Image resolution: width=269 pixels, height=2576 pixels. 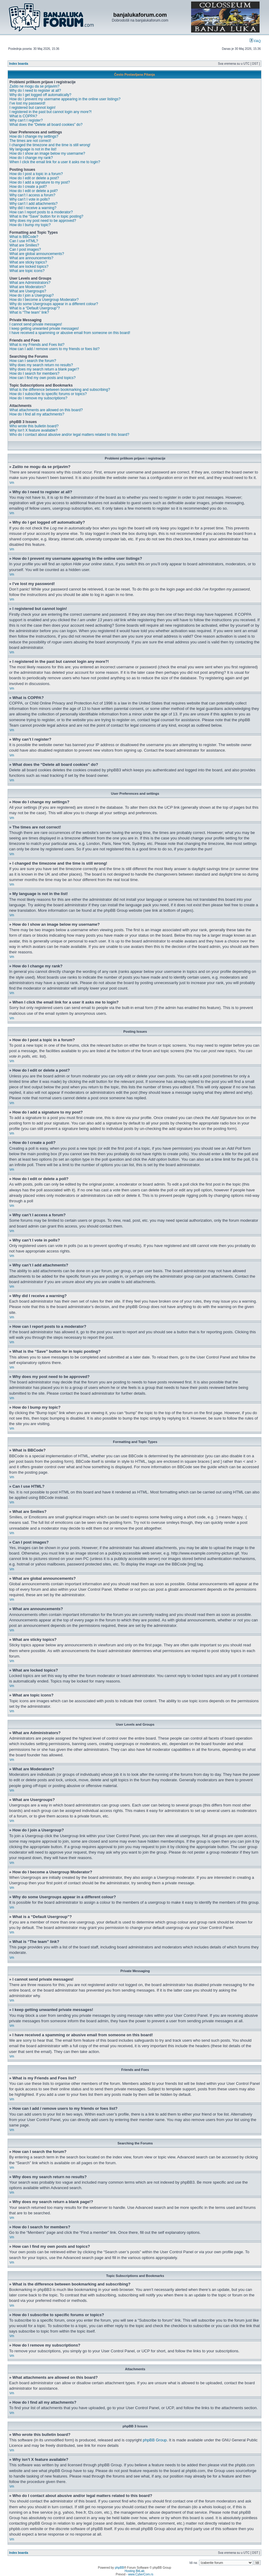 I want to click on How can I add / remove users to my friends or foes list?, so click(x=54, y=349).